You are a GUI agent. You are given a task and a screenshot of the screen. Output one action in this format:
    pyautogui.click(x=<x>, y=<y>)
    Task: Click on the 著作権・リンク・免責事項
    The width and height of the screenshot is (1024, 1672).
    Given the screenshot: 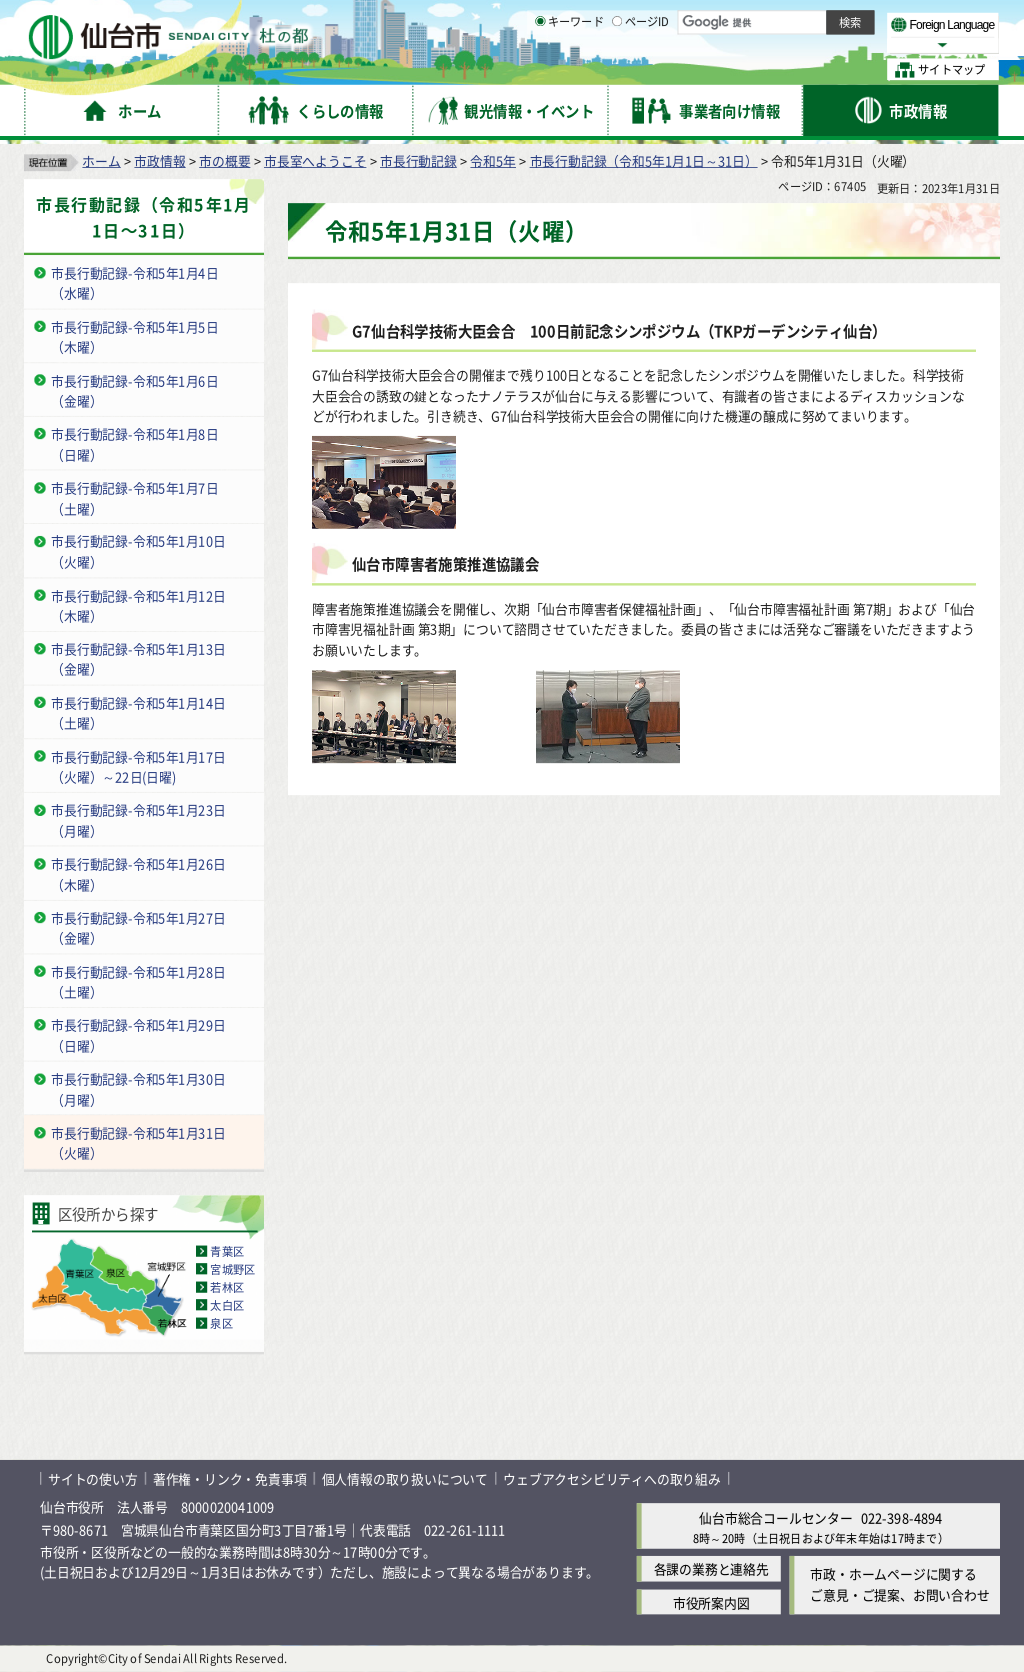 What is the action you would take?
    pyautogui.click(x=230, y=1478)
    